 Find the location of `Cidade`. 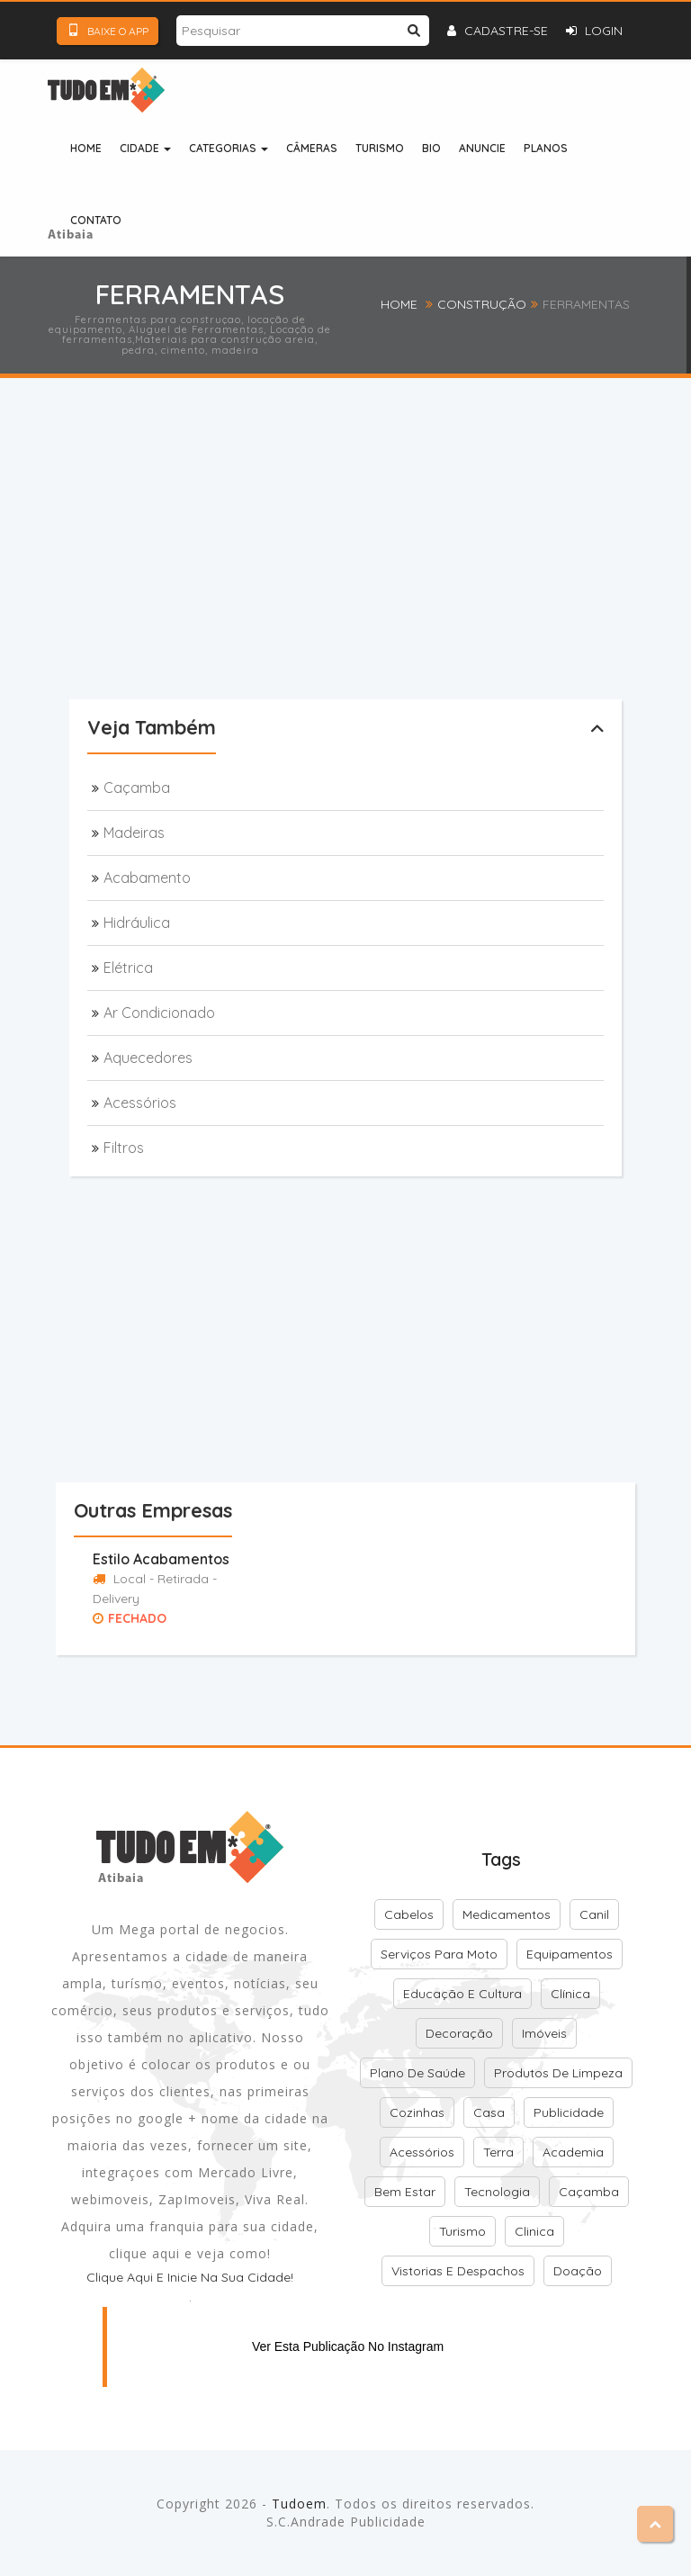

Cidade is located at coordinates (145, 148).